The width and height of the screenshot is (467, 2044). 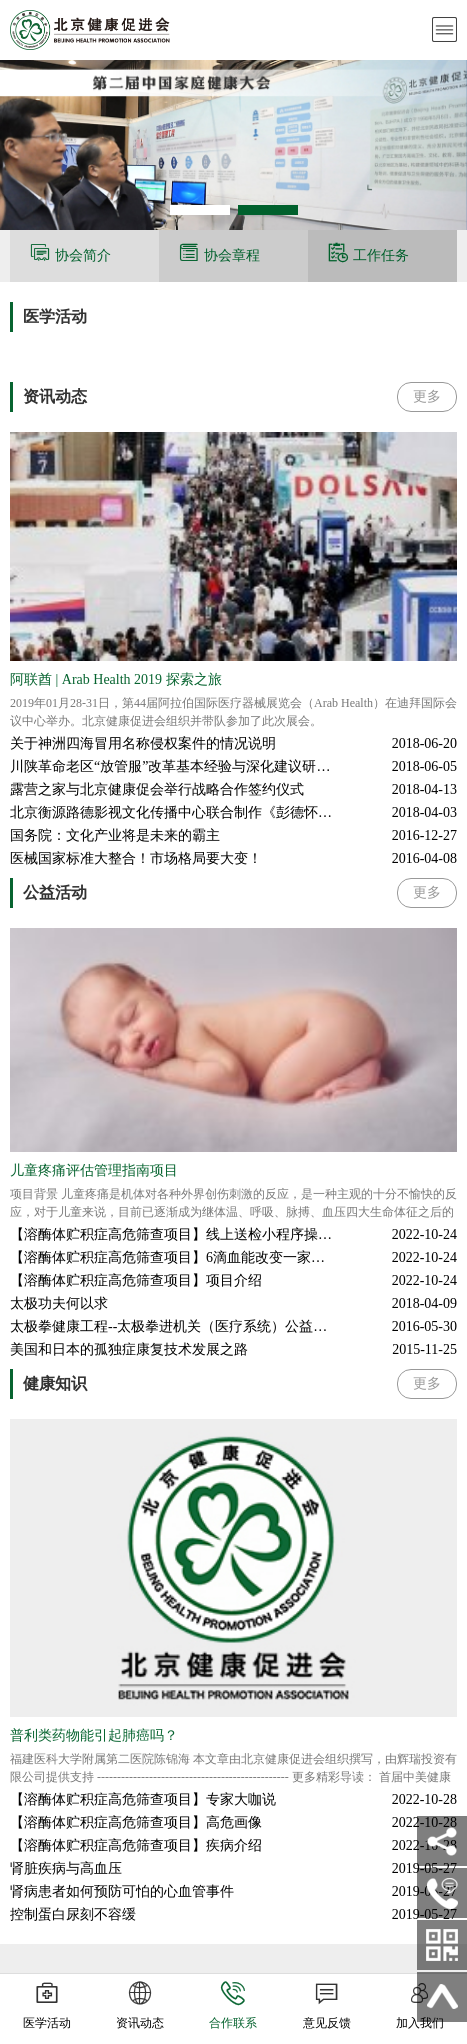 What do you see at coordinates (55, 1383) in the screenshot?
I see `健康知识` at bounding box center [55, 1383].